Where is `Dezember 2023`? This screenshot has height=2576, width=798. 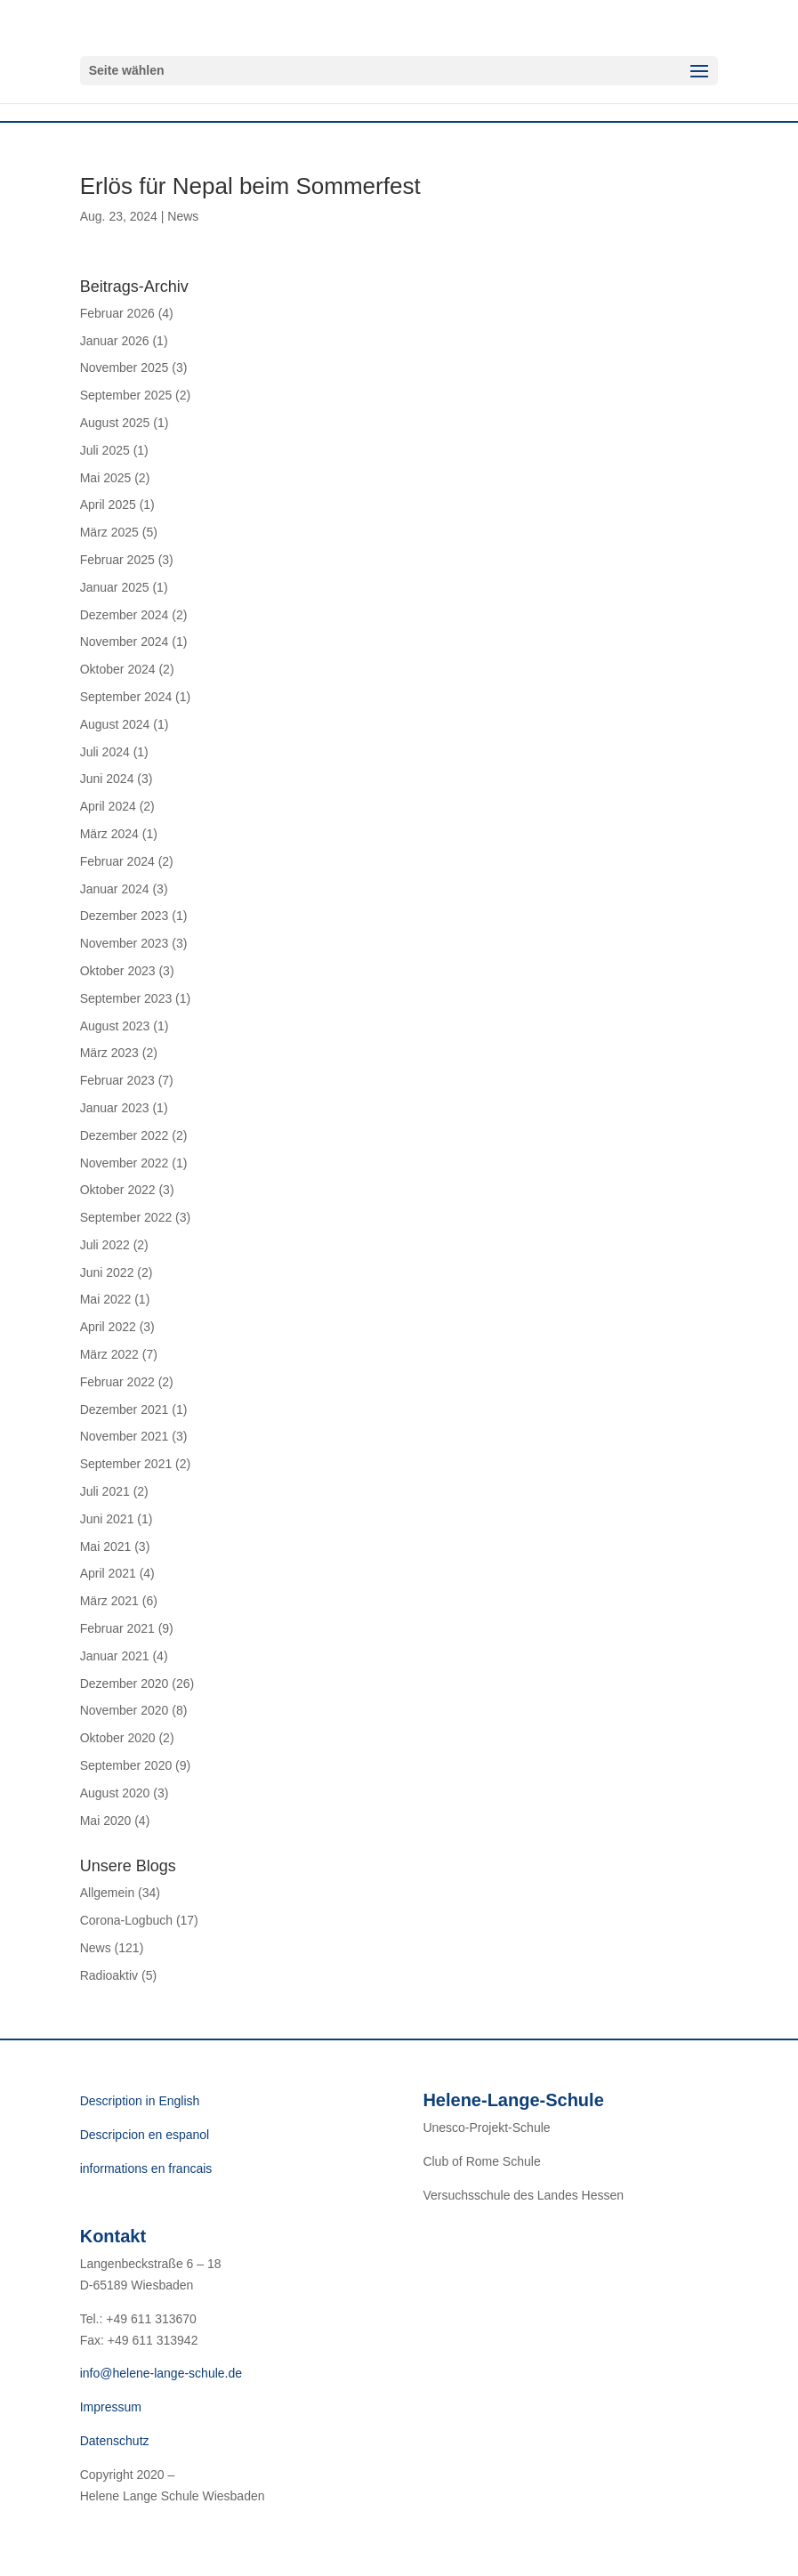 Dezember 2023 is located at coordinates (124, 915).